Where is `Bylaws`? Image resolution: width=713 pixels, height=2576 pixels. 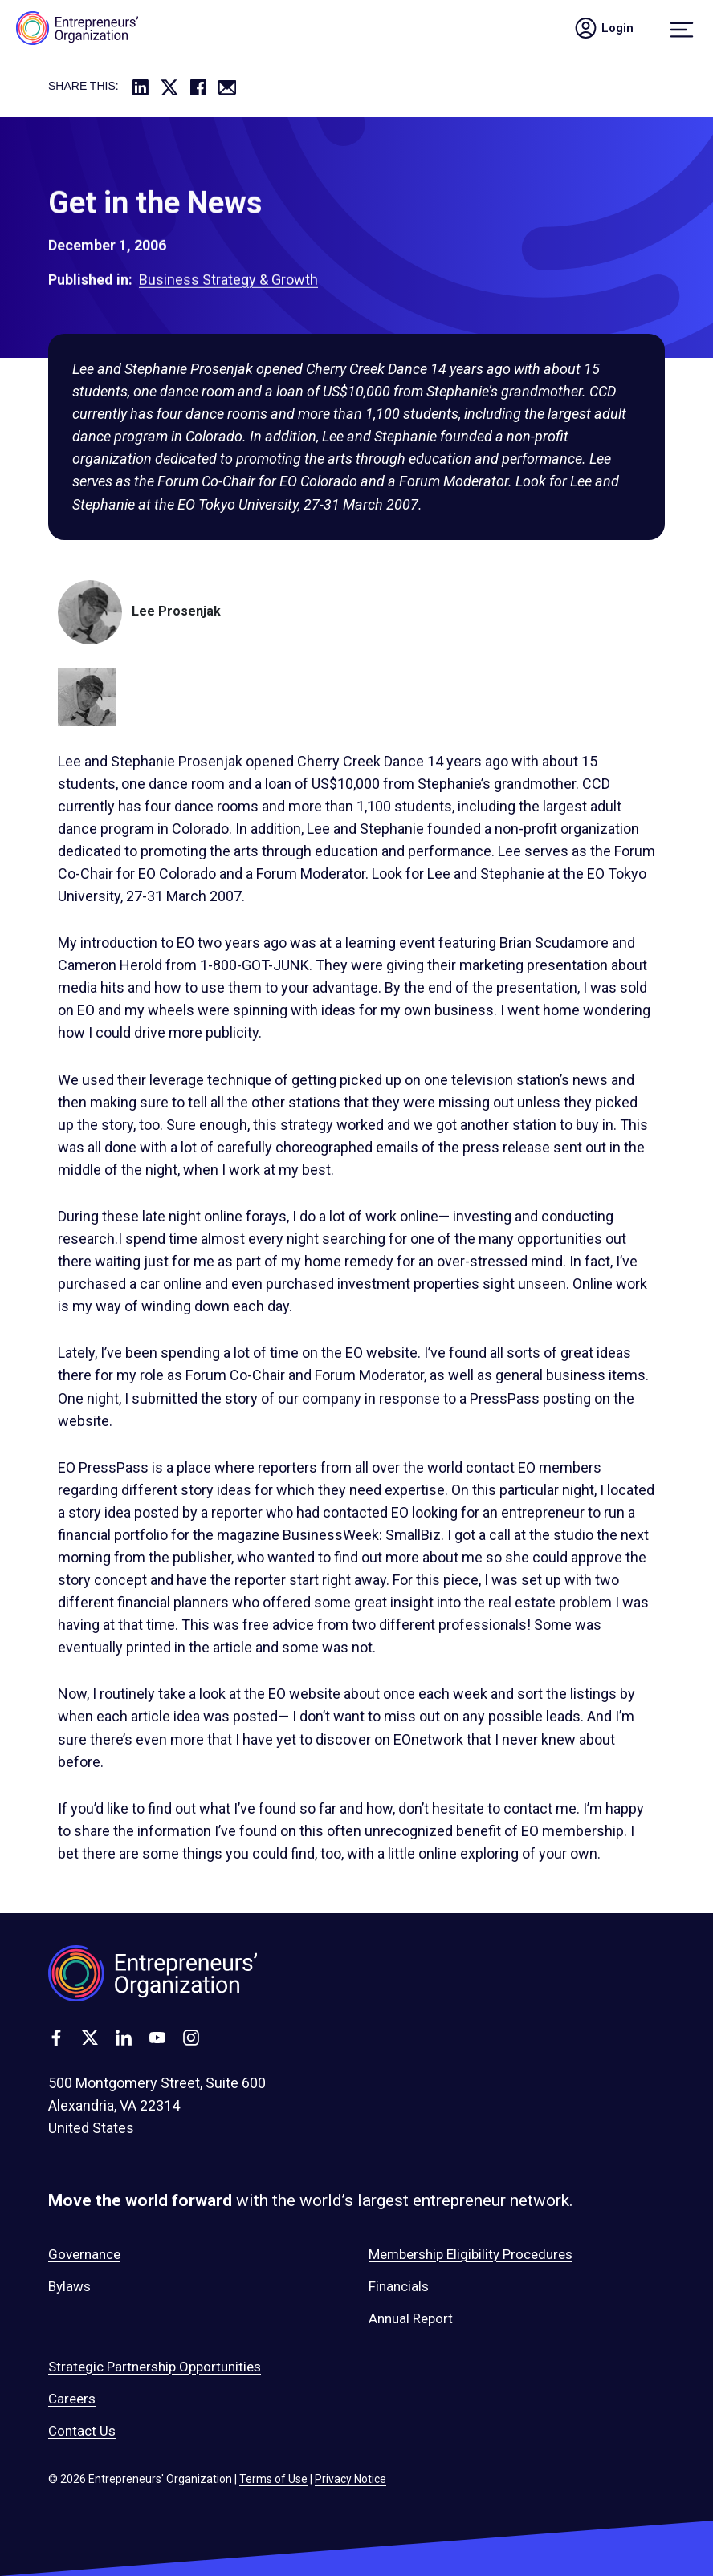
Bylaws is located at coordinates (69, 2286).